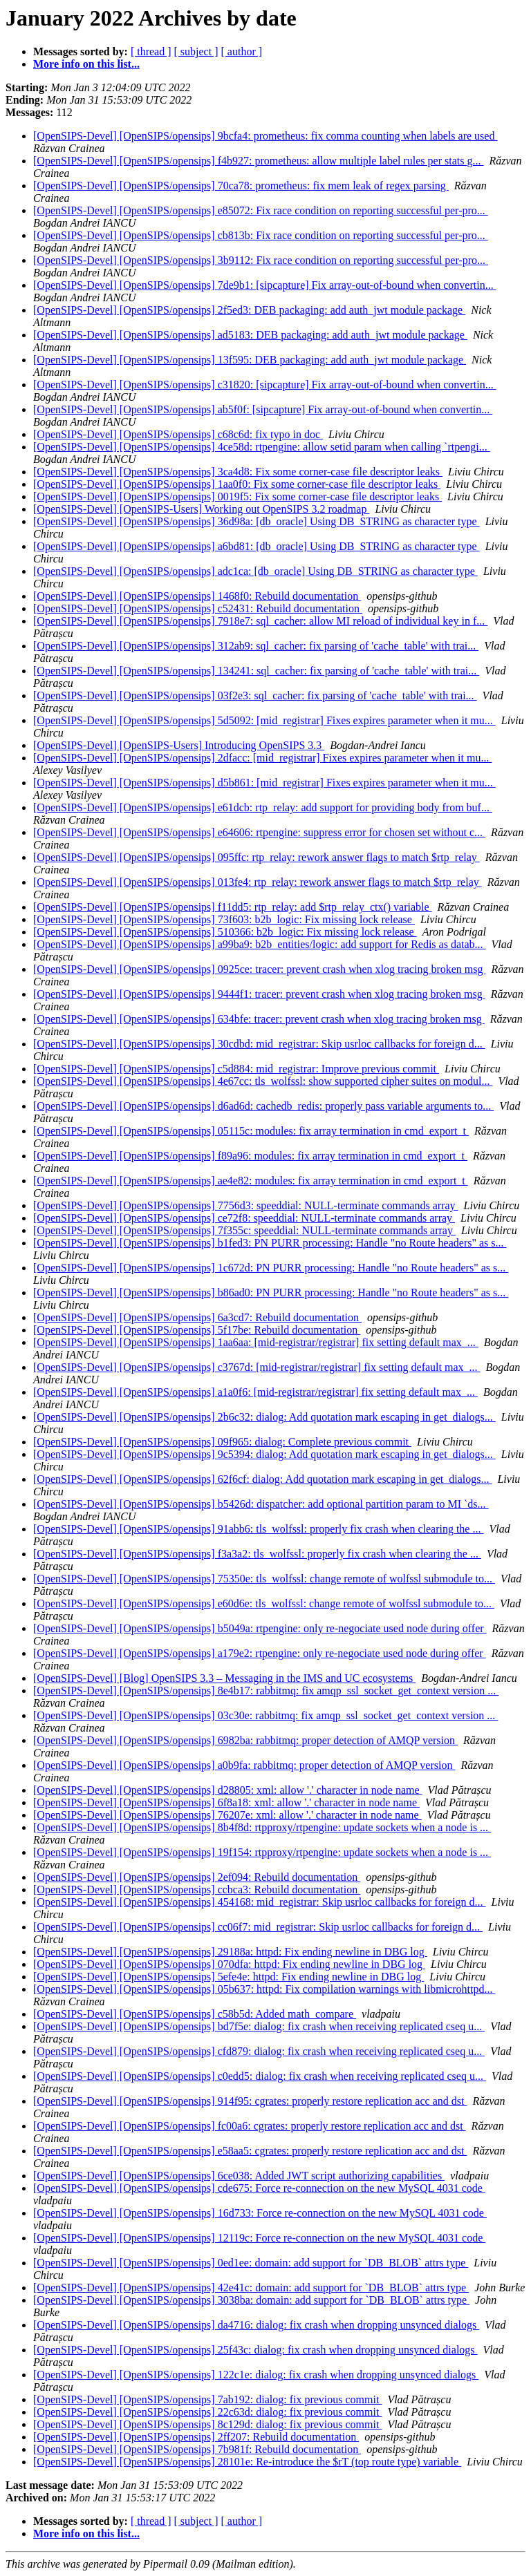  What do you see at coordinates (194, 2014) in the screenshot?
I see `[OpenSIPS-Devel] [OpenSIPS/opensips] c58b5d: Added math_compare` at bounding box center [194, 2014].